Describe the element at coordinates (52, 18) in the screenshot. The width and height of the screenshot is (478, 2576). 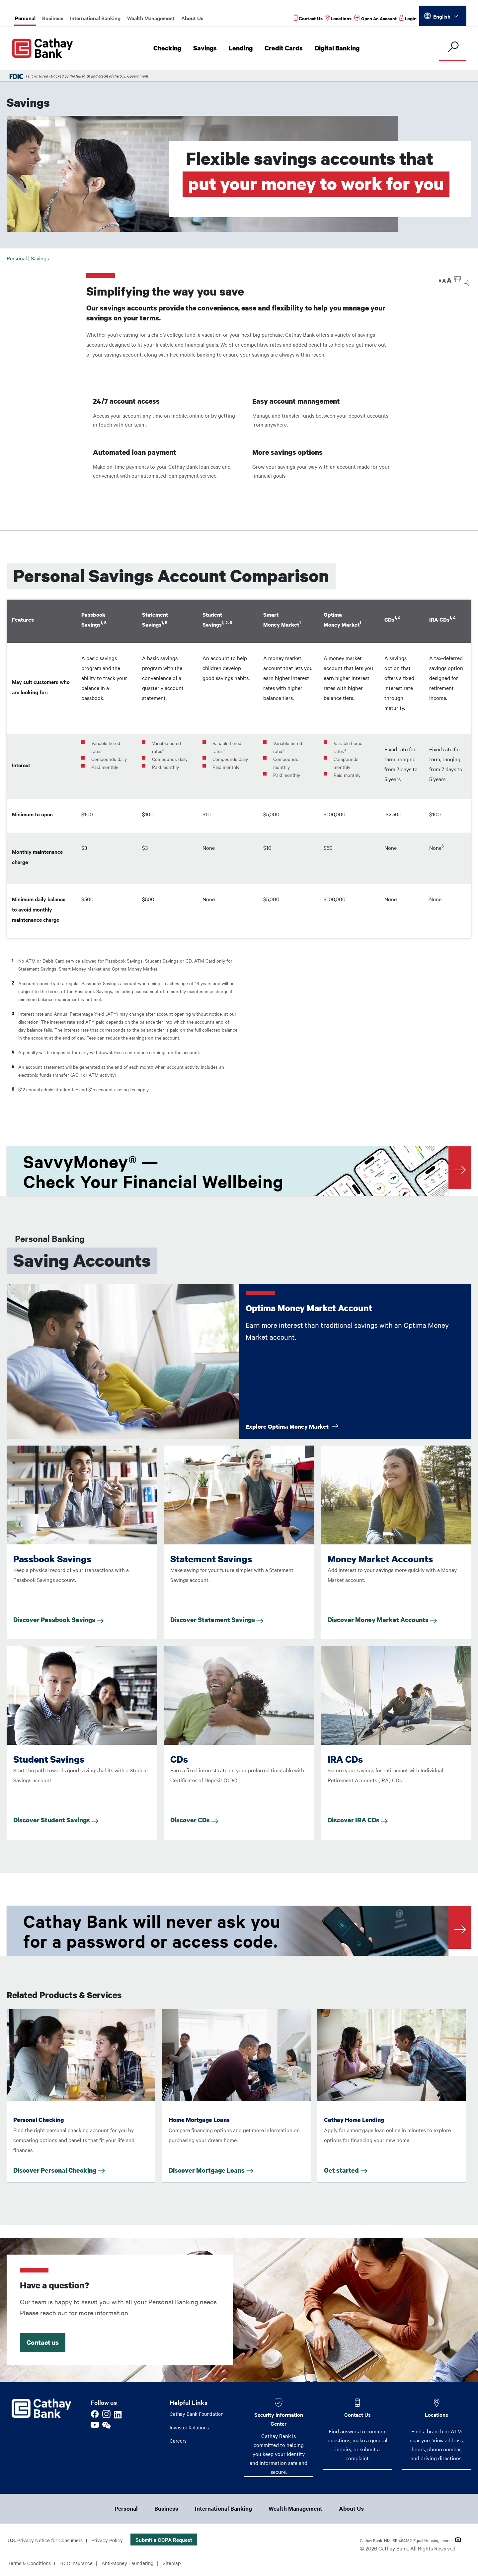
I see `Business` at that location.